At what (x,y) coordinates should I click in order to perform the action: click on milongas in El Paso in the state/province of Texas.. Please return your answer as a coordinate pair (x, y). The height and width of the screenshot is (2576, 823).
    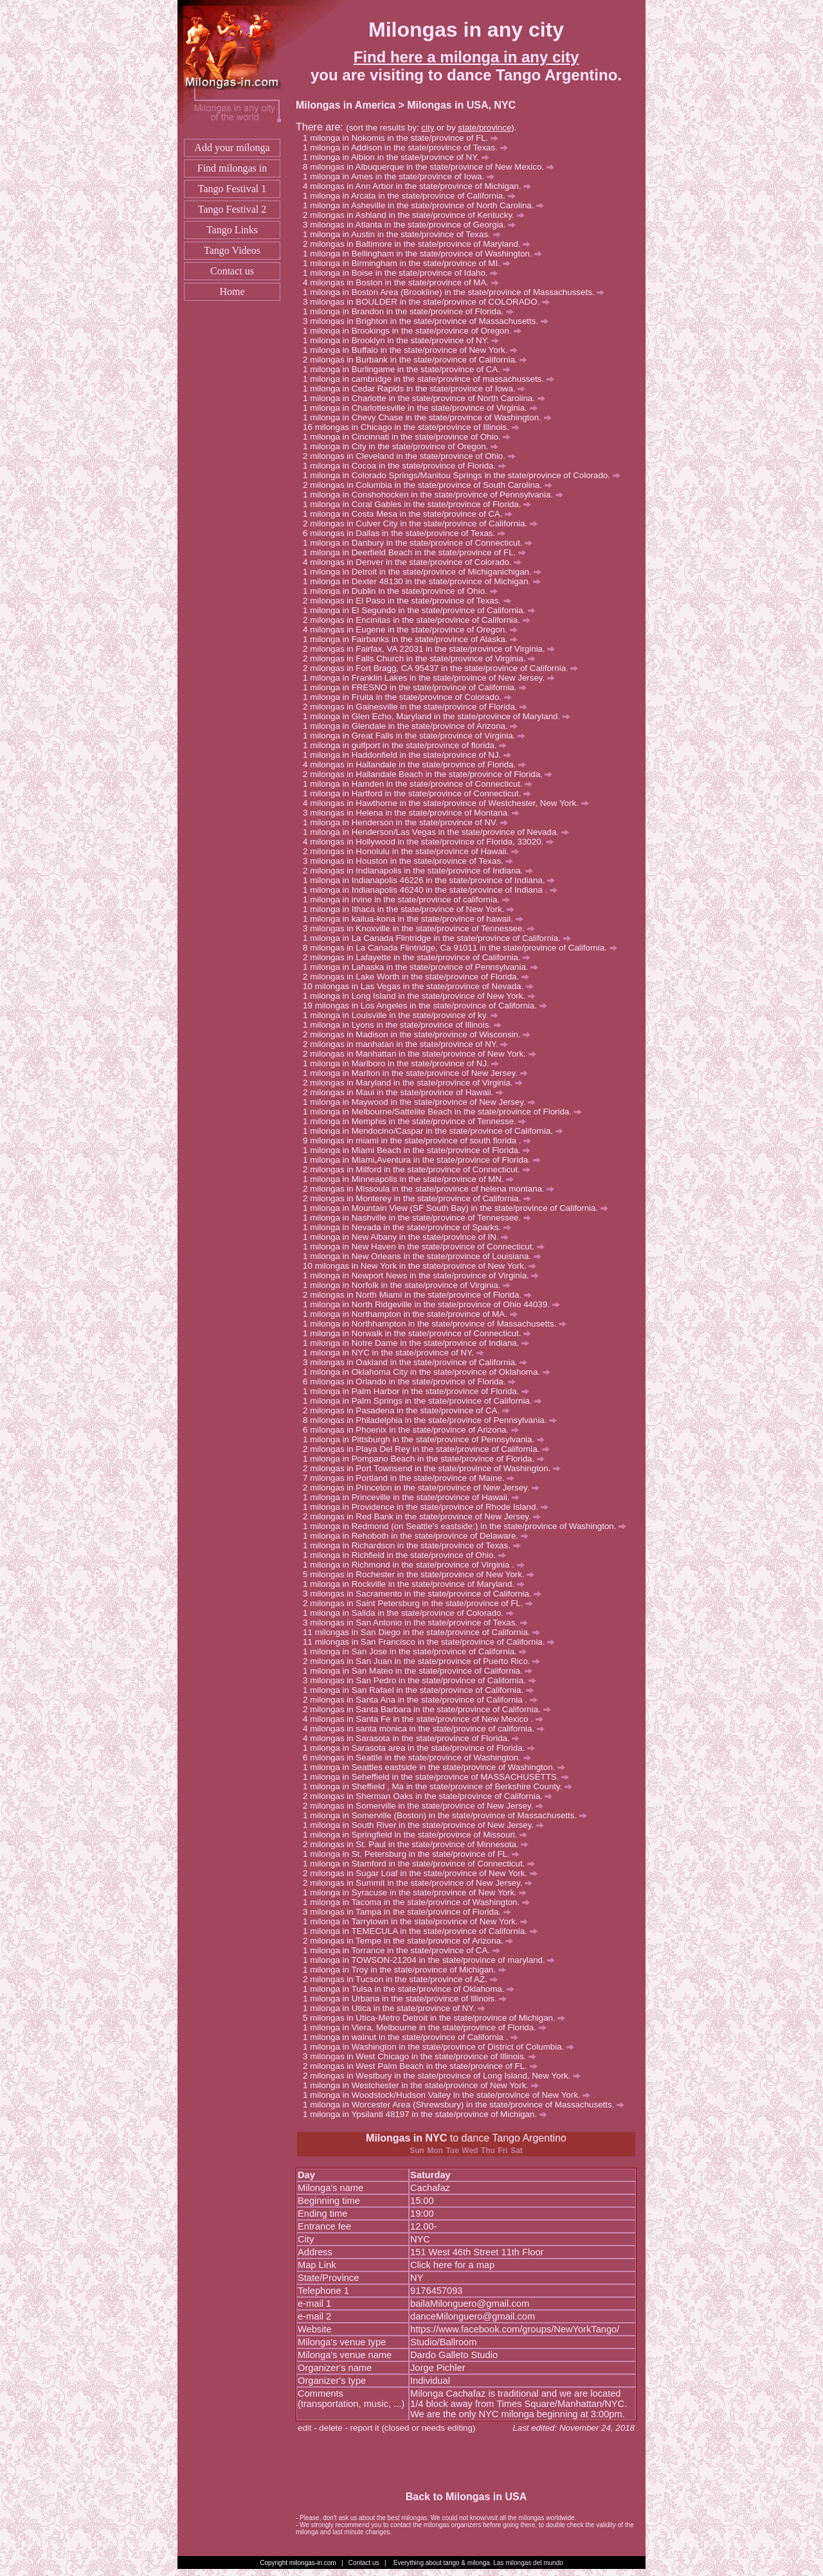
    Looking at the image, I should click on (410, 600).